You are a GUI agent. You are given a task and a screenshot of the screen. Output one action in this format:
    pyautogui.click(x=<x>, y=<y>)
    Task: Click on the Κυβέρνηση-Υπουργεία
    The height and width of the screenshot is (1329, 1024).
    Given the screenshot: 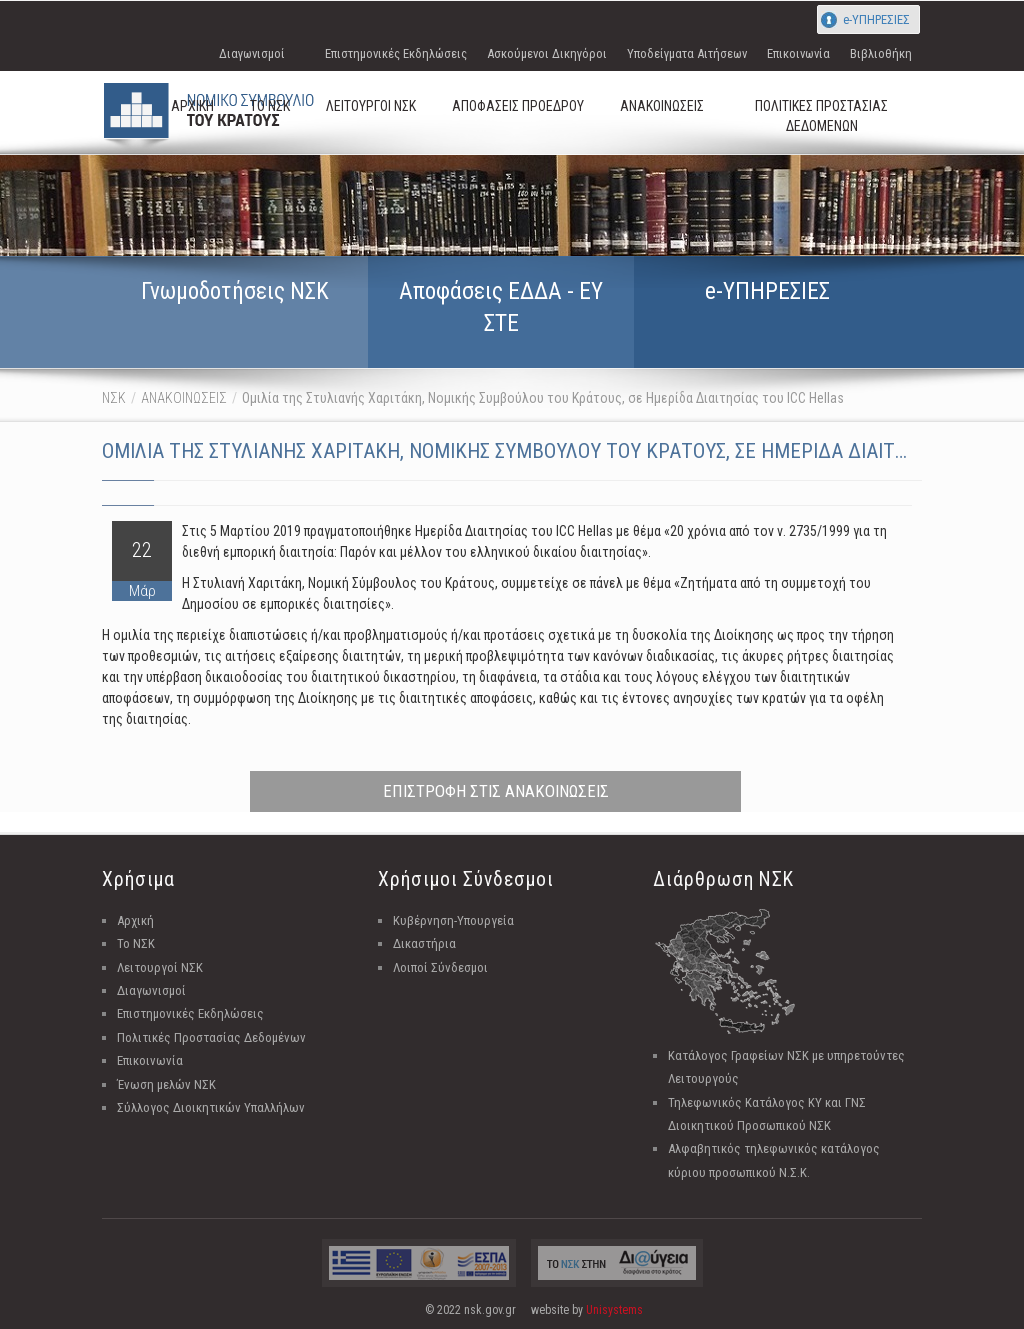 What is the action you would take?
    pyautogui.click(x=453, y=920)
    